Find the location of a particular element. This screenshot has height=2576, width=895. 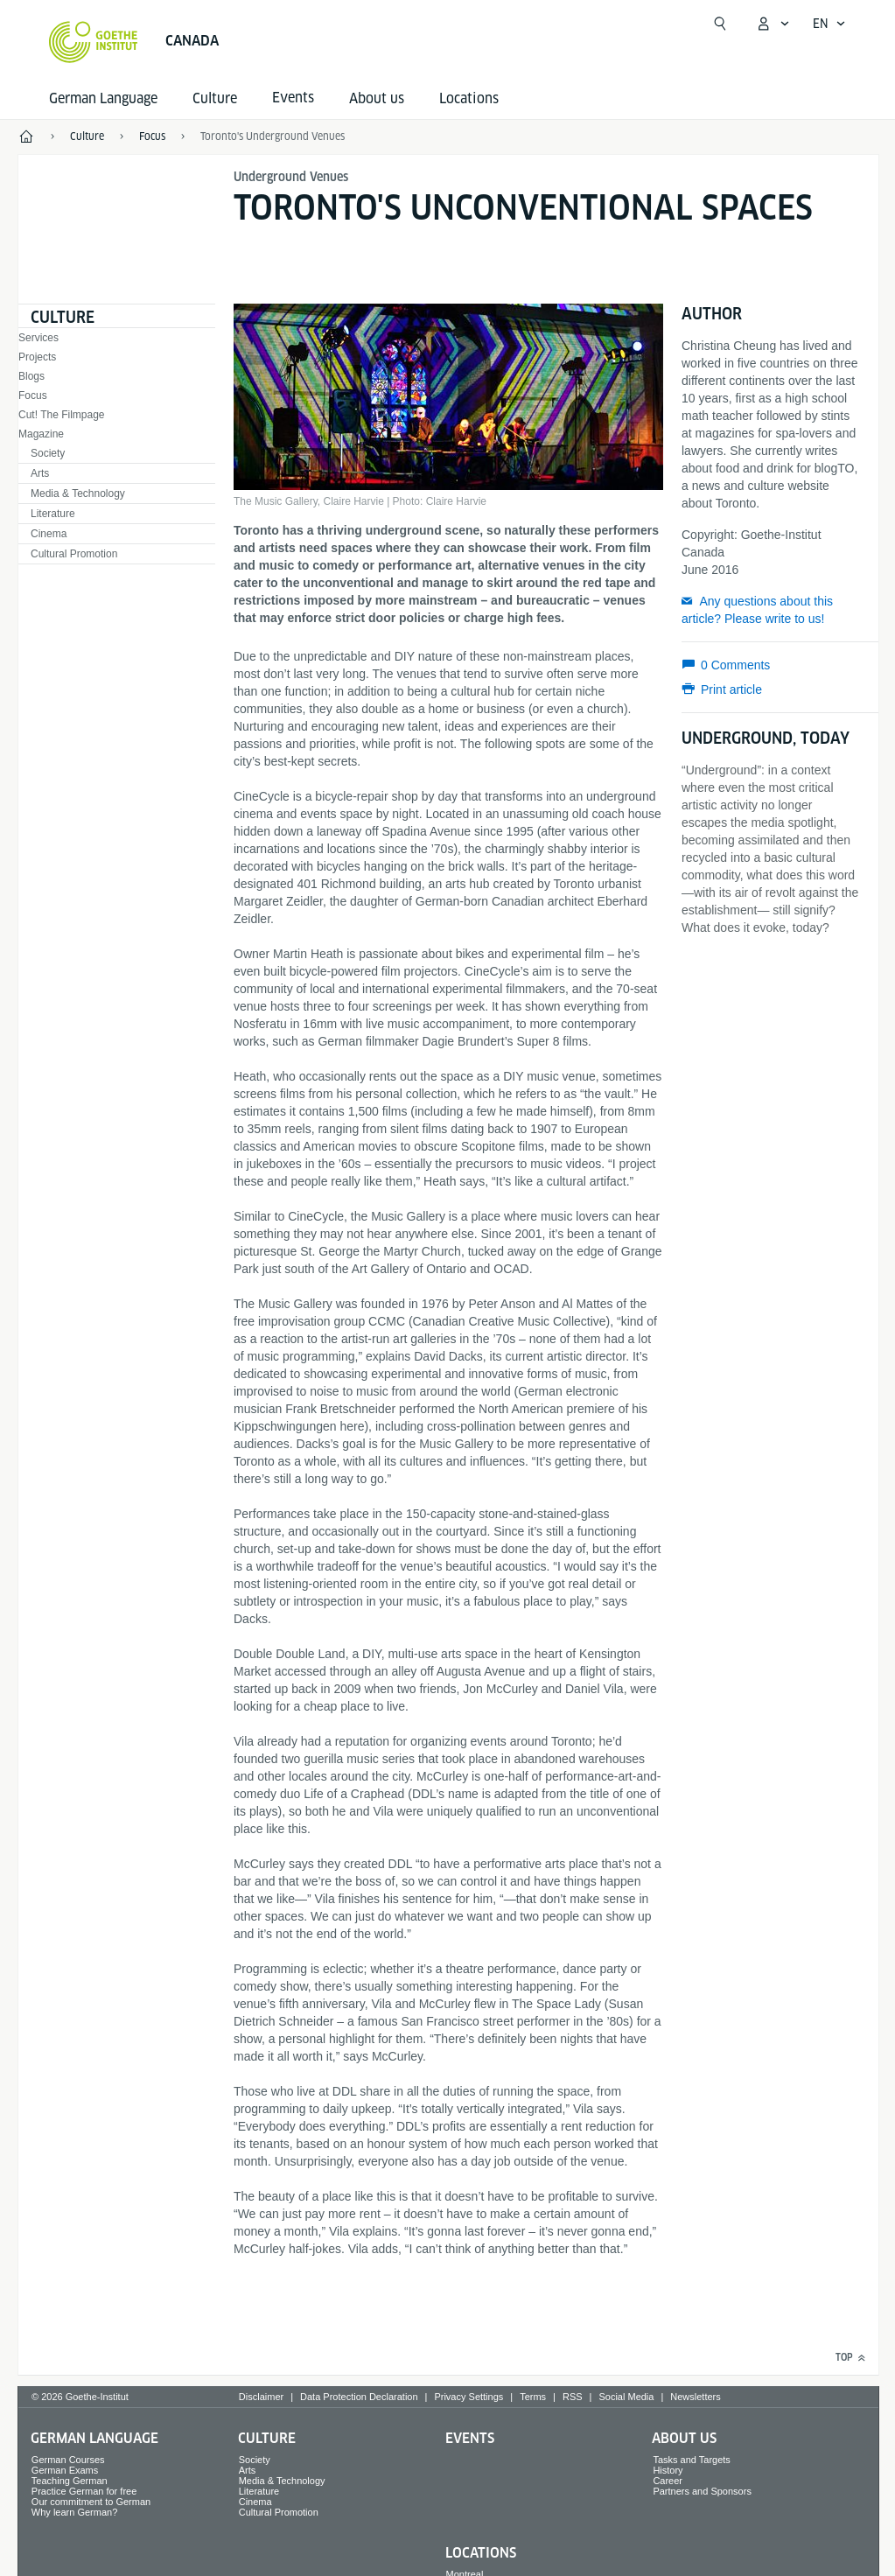

Media & Technology is located at coordinates (78, 493).